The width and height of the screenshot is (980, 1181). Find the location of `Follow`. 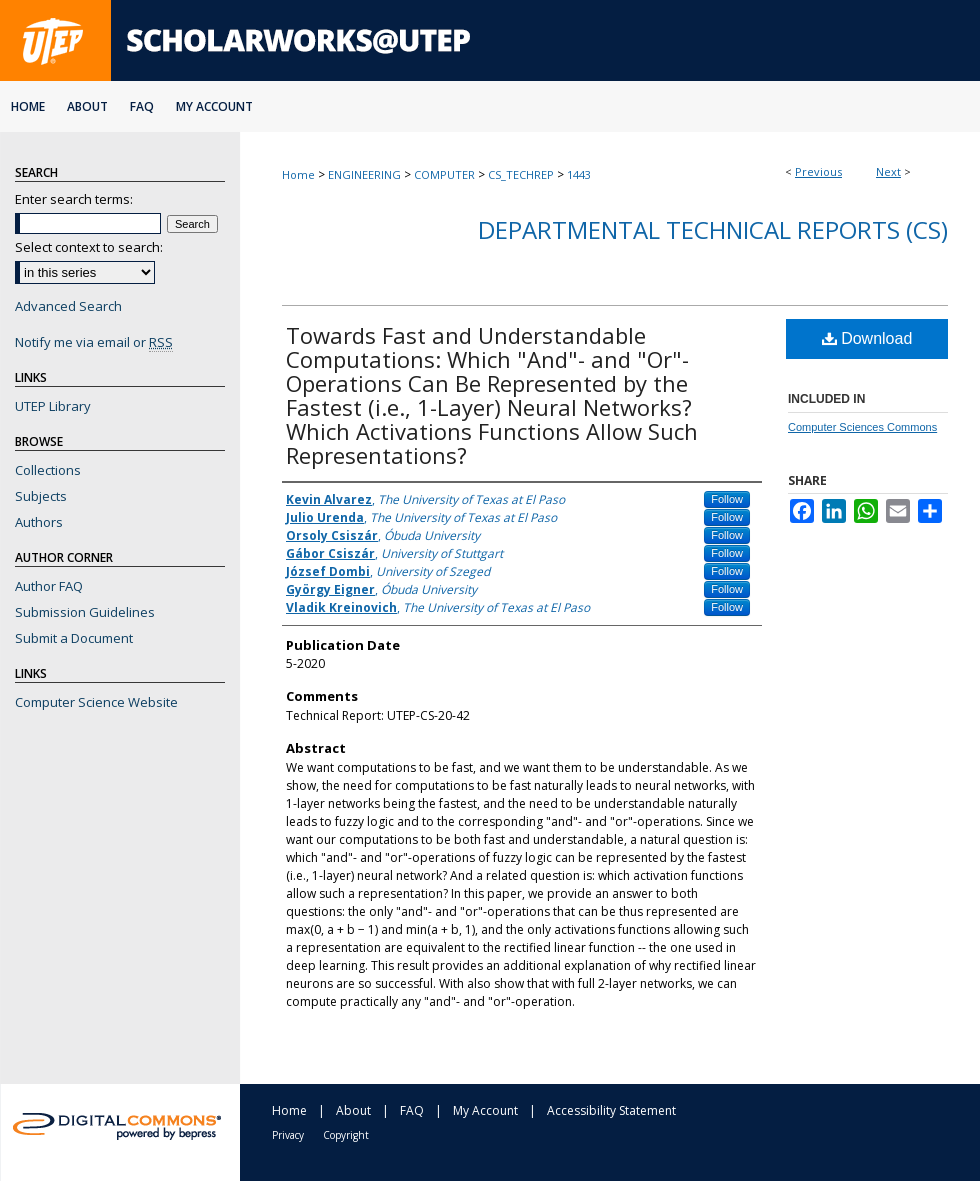

Follow is located at coordinates (727, 499).